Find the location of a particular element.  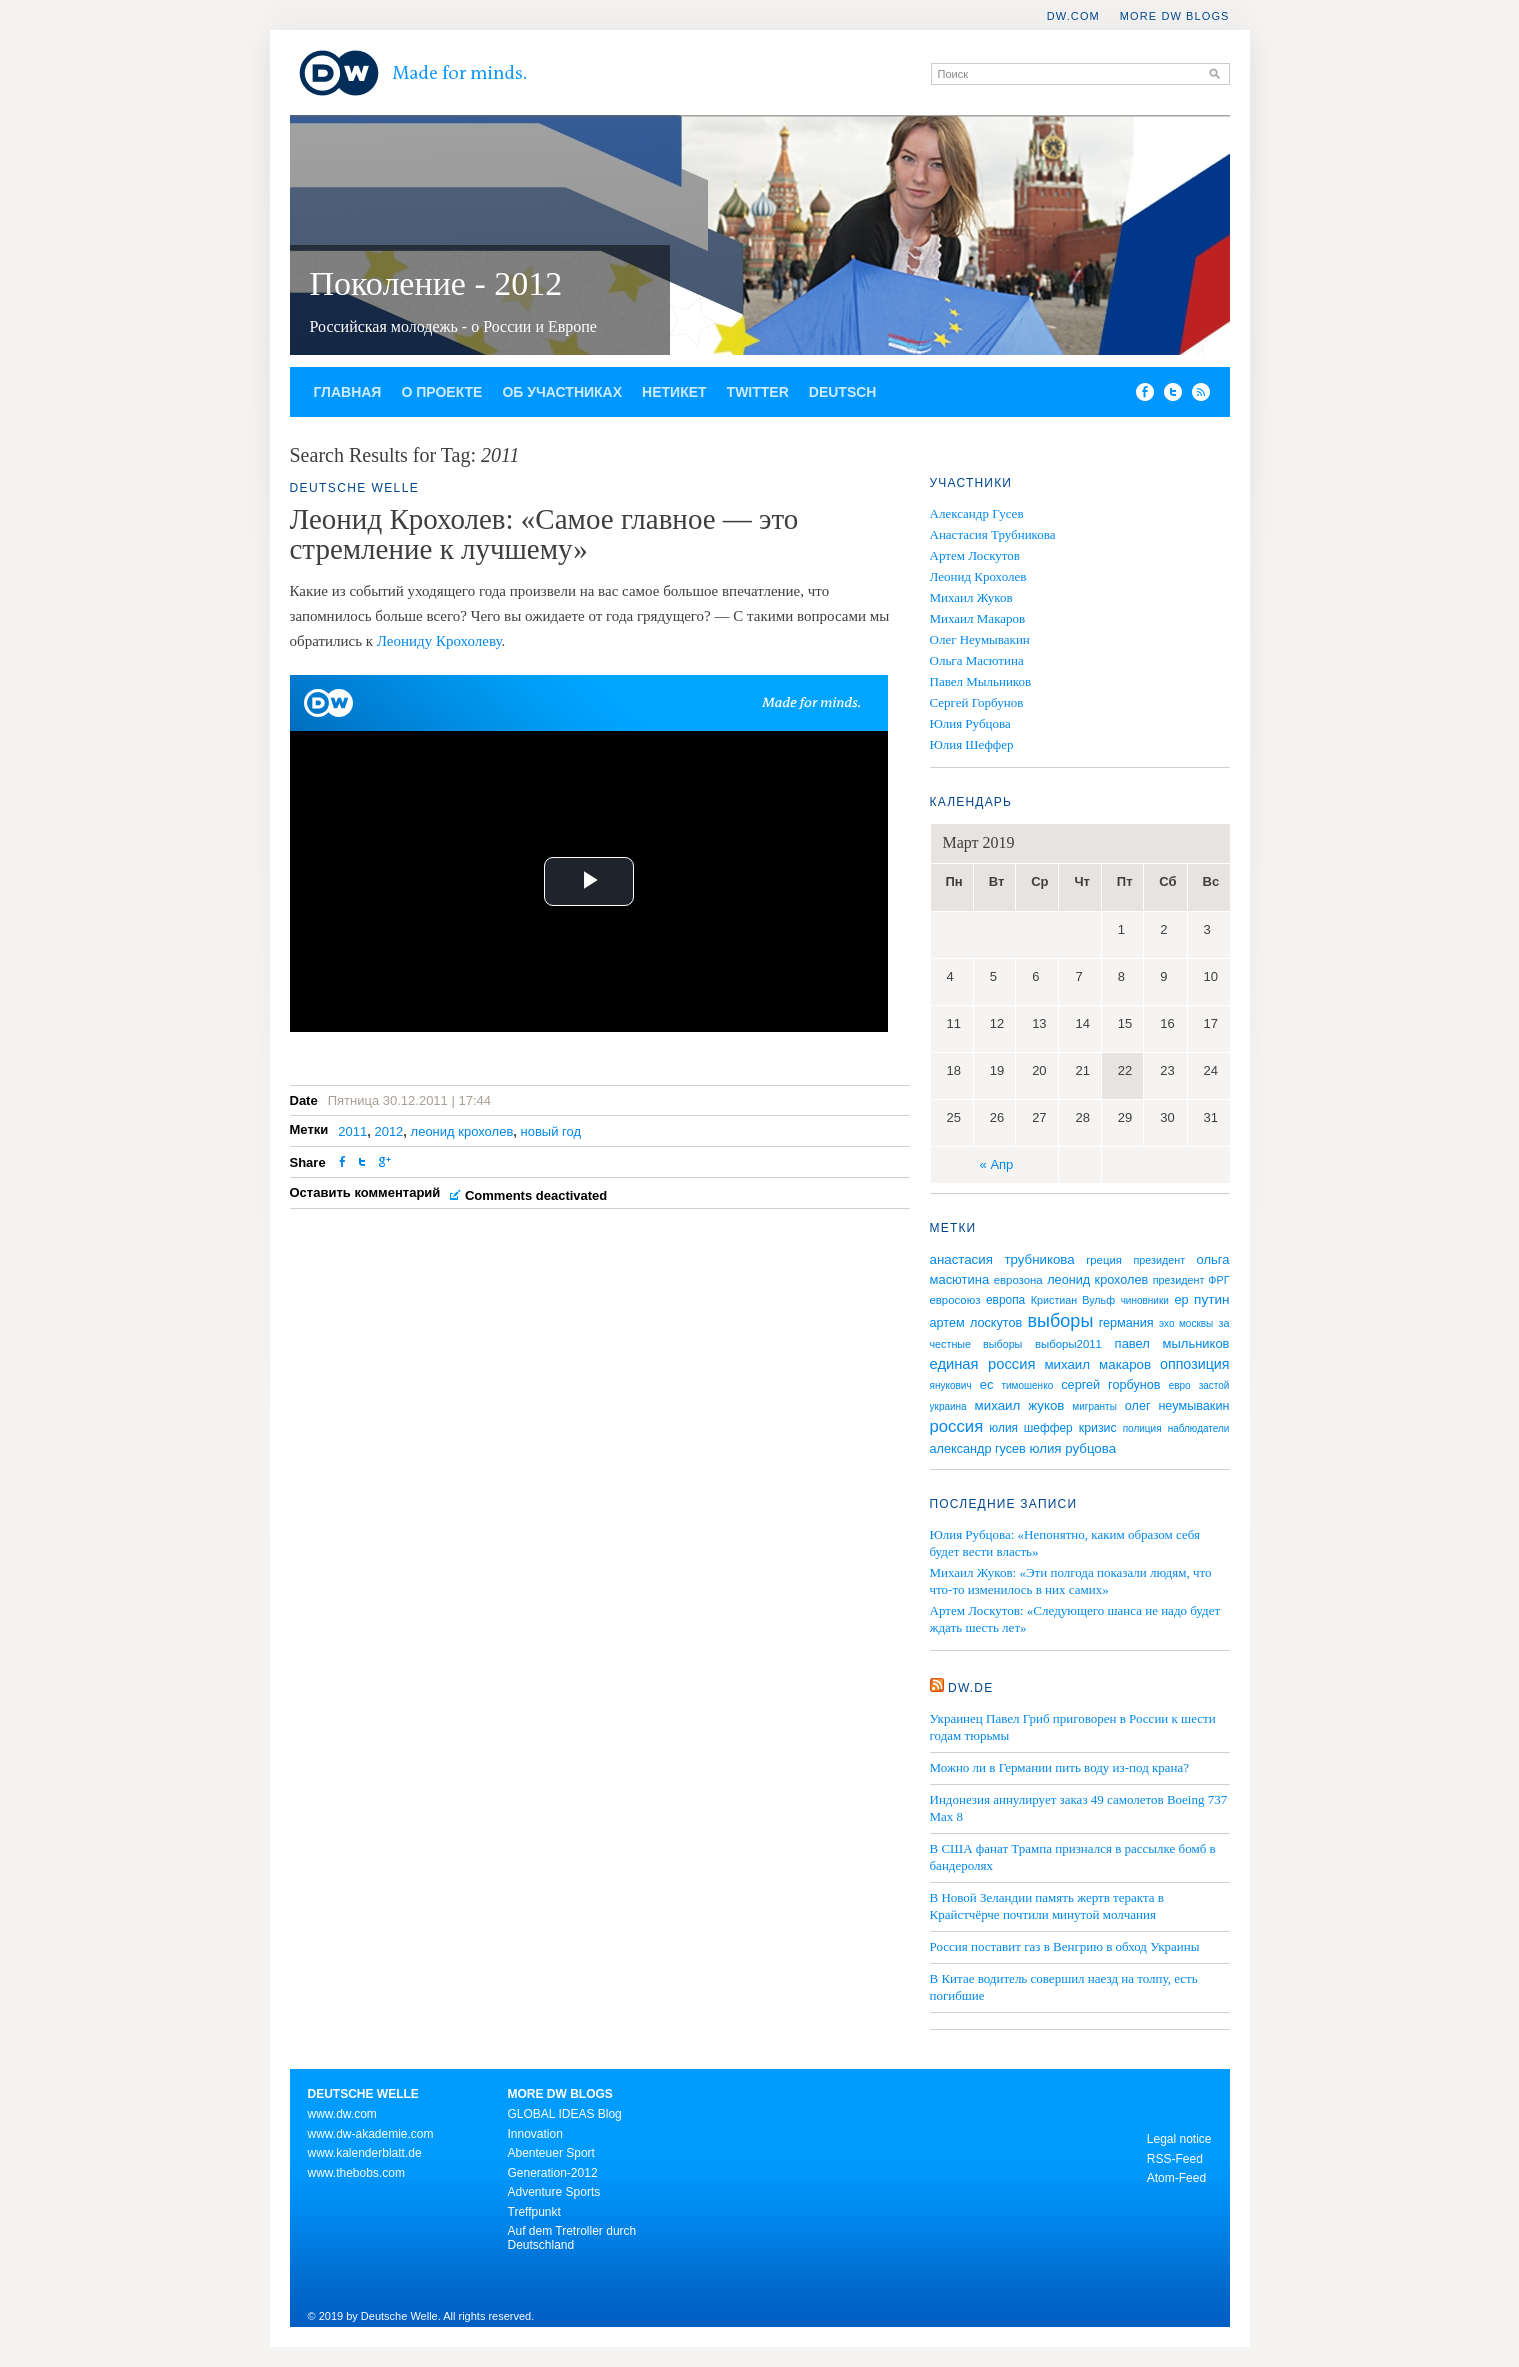

евро is located at coordinates (1180, 1385).